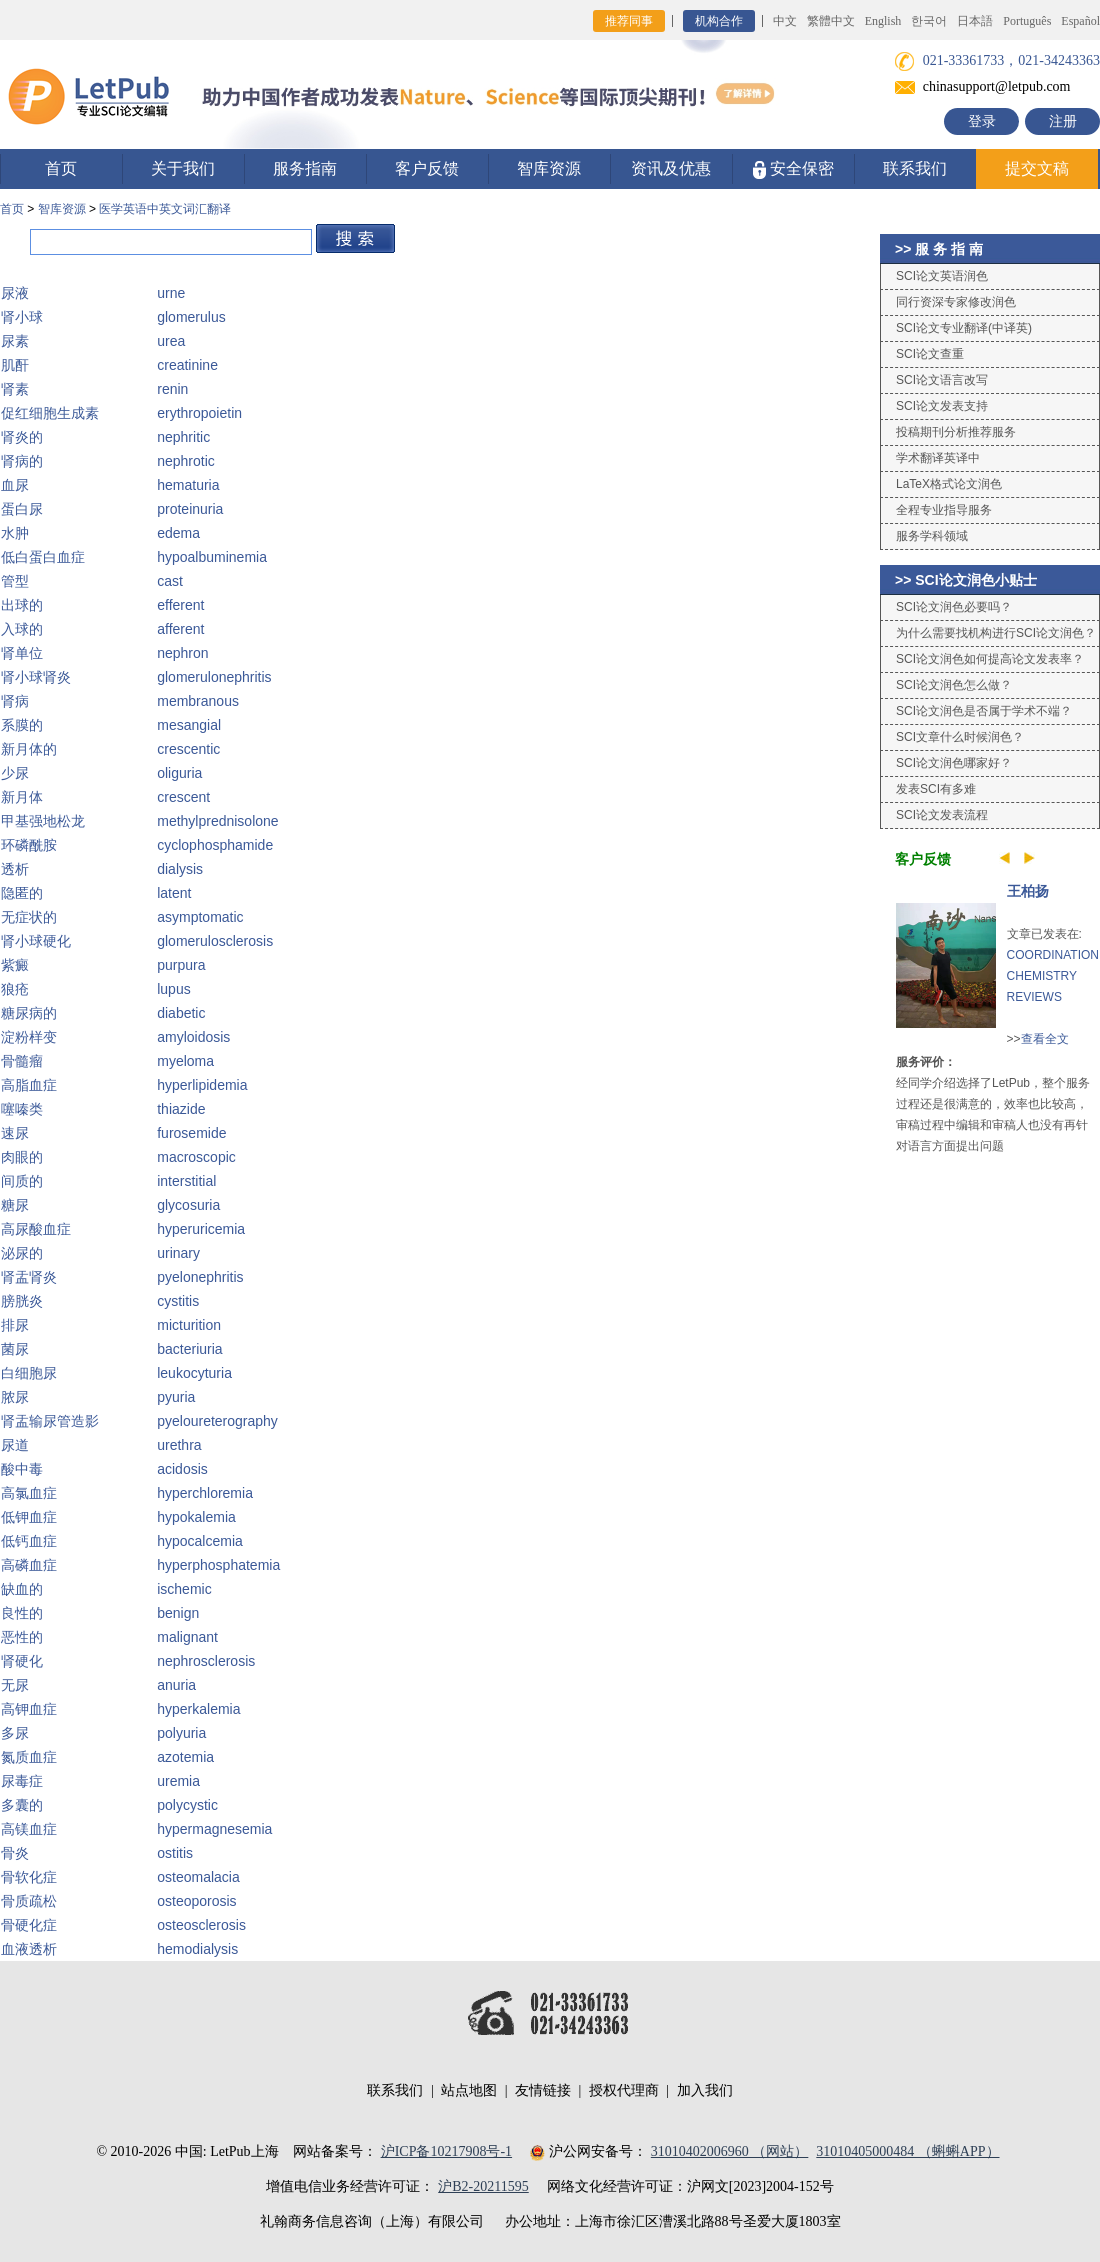 Image resolution: width=1100 pixels, height=2262 pixels. What do you see at coordinates (196, 1901) in the screenshot?
I see `osteoporosis` at bounding box center [196, 1901].